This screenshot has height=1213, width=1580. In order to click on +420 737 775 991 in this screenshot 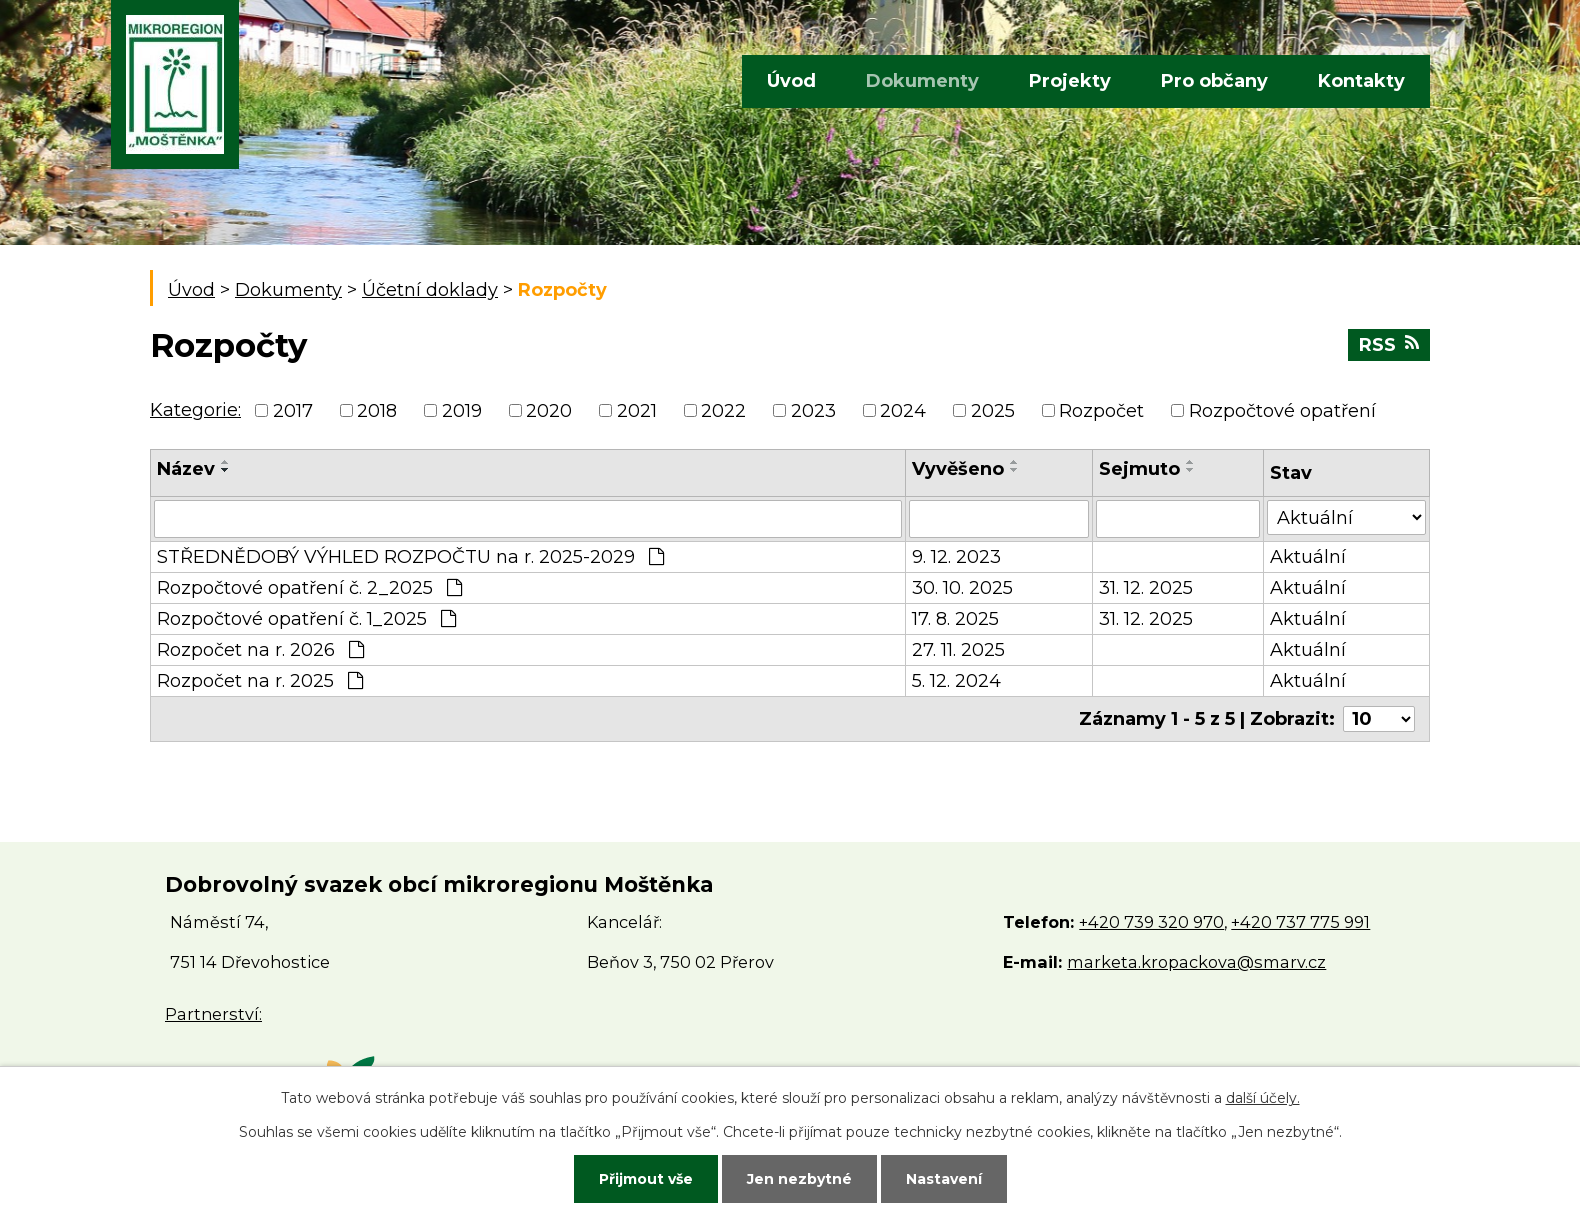, I will do `click(1300, 922)`.